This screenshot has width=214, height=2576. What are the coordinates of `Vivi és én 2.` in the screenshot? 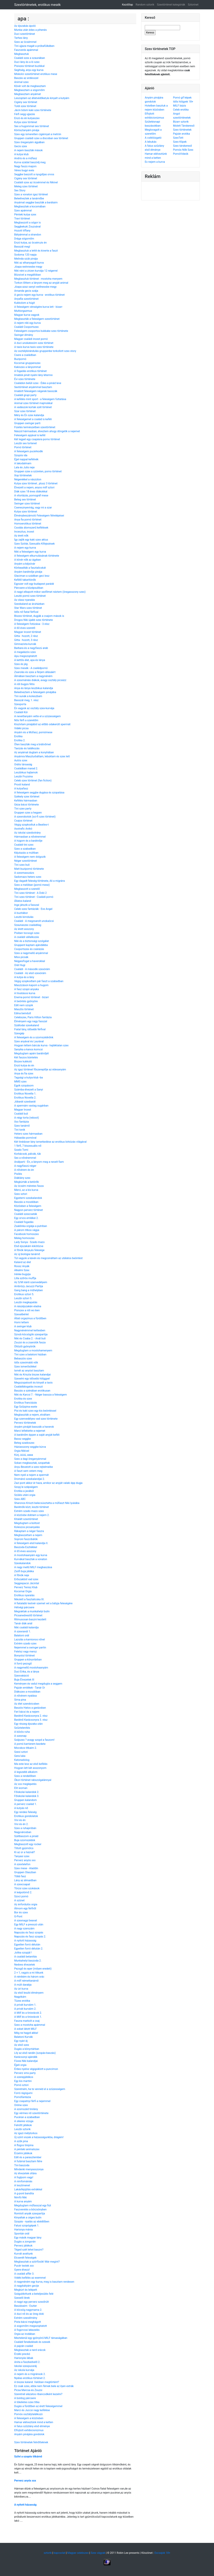 It's located at (21, 1824).